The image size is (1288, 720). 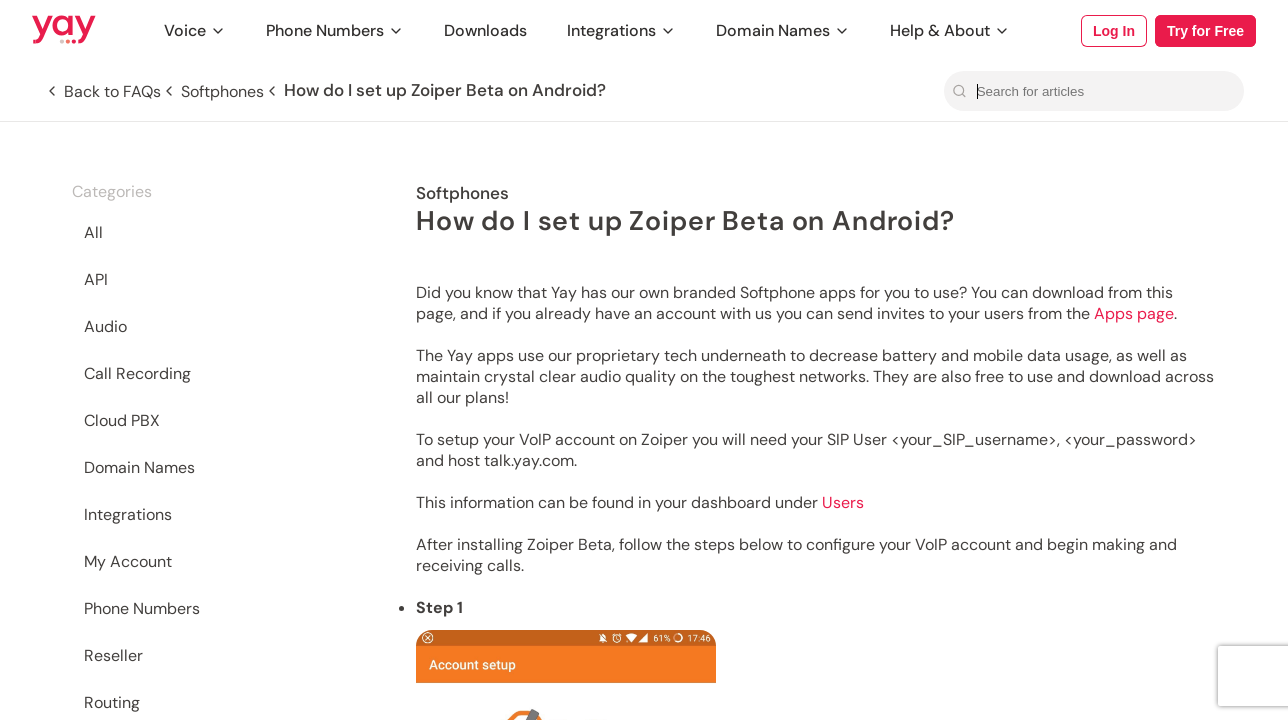 I want to click on Log In, so click(x=1114, y=31).